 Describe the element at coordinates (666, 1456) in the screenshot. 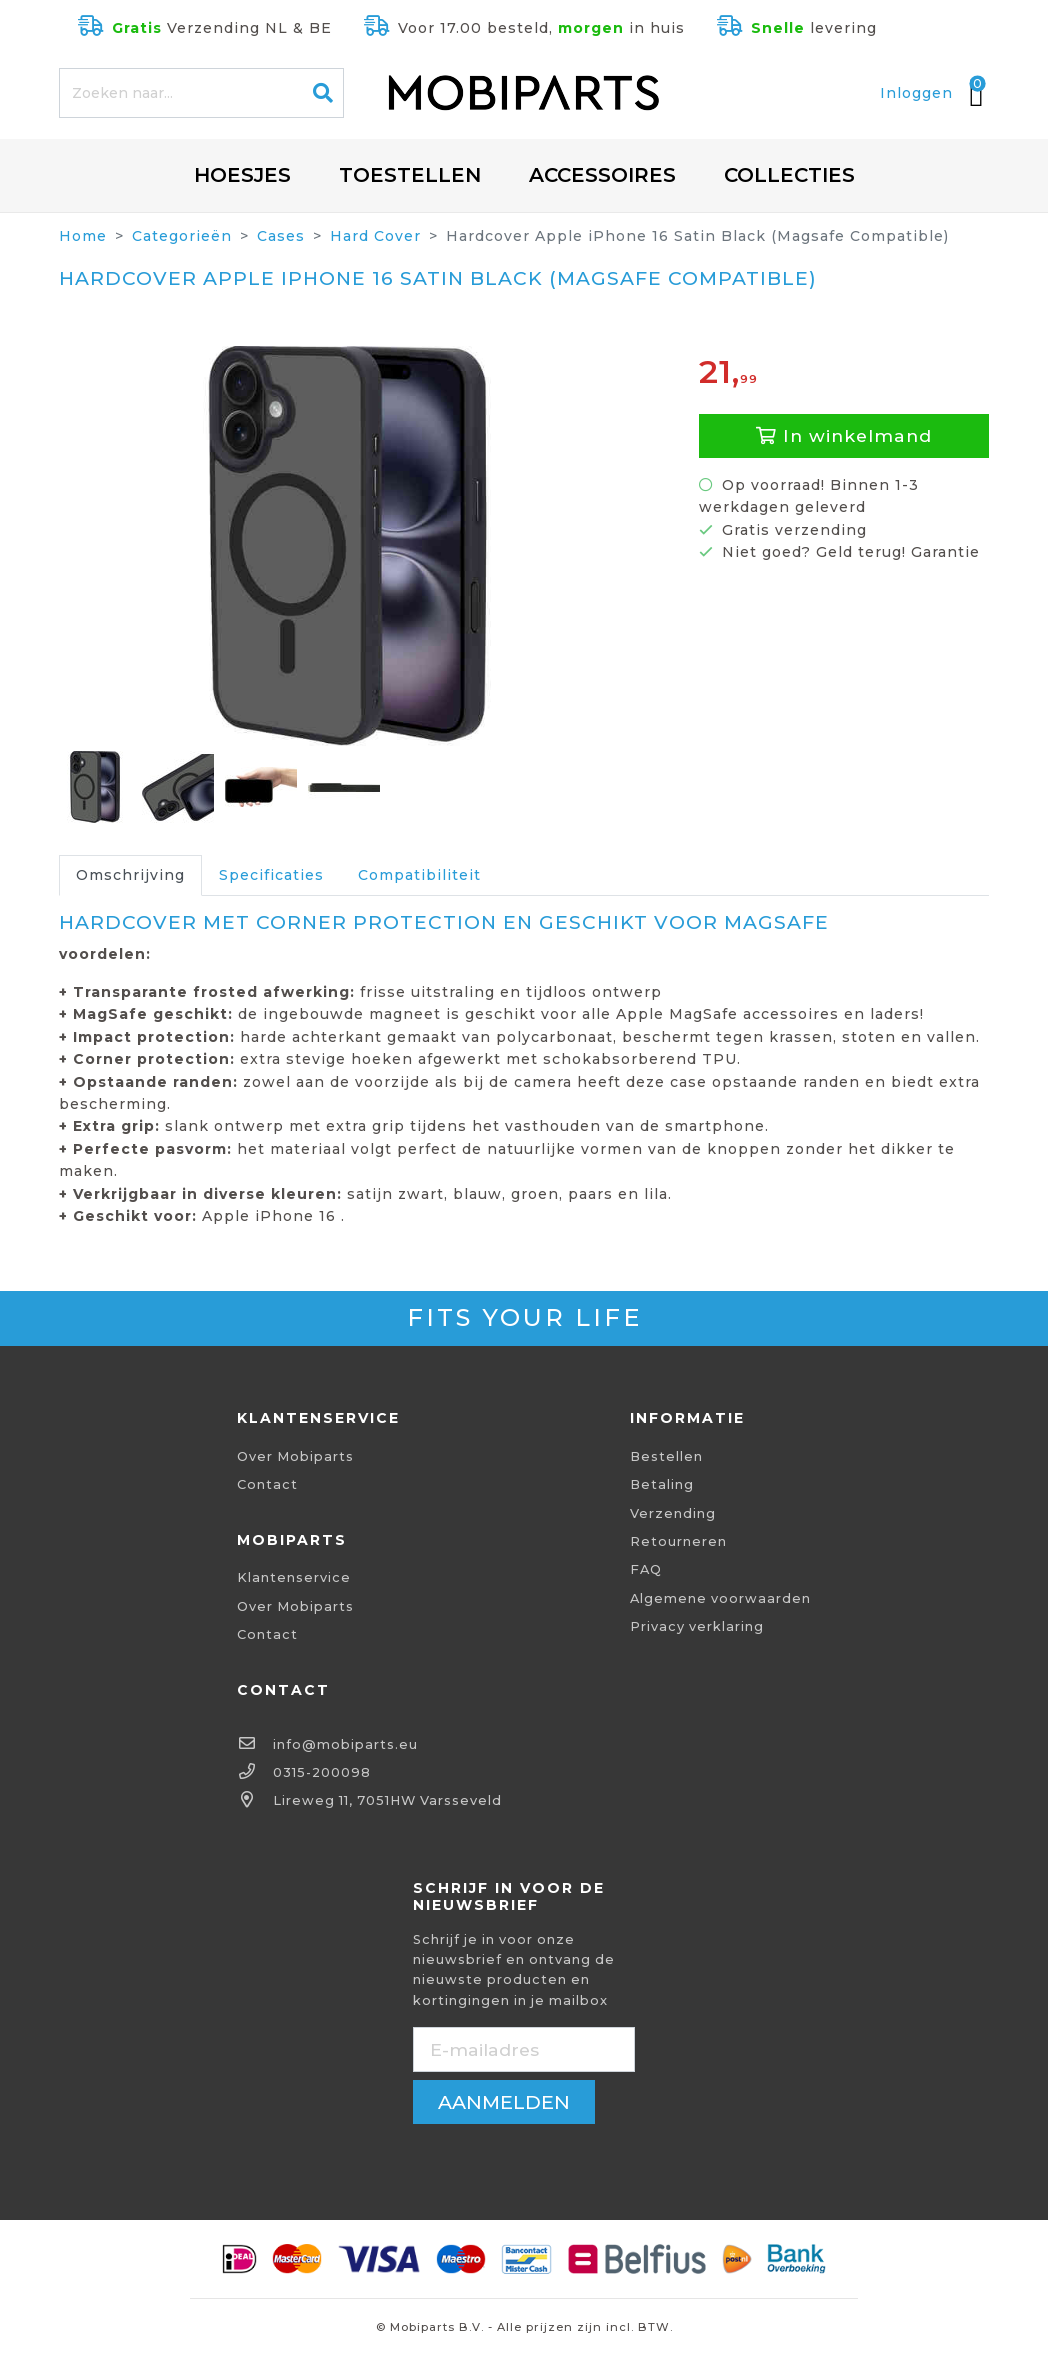

I see `Bestellen` at that location.